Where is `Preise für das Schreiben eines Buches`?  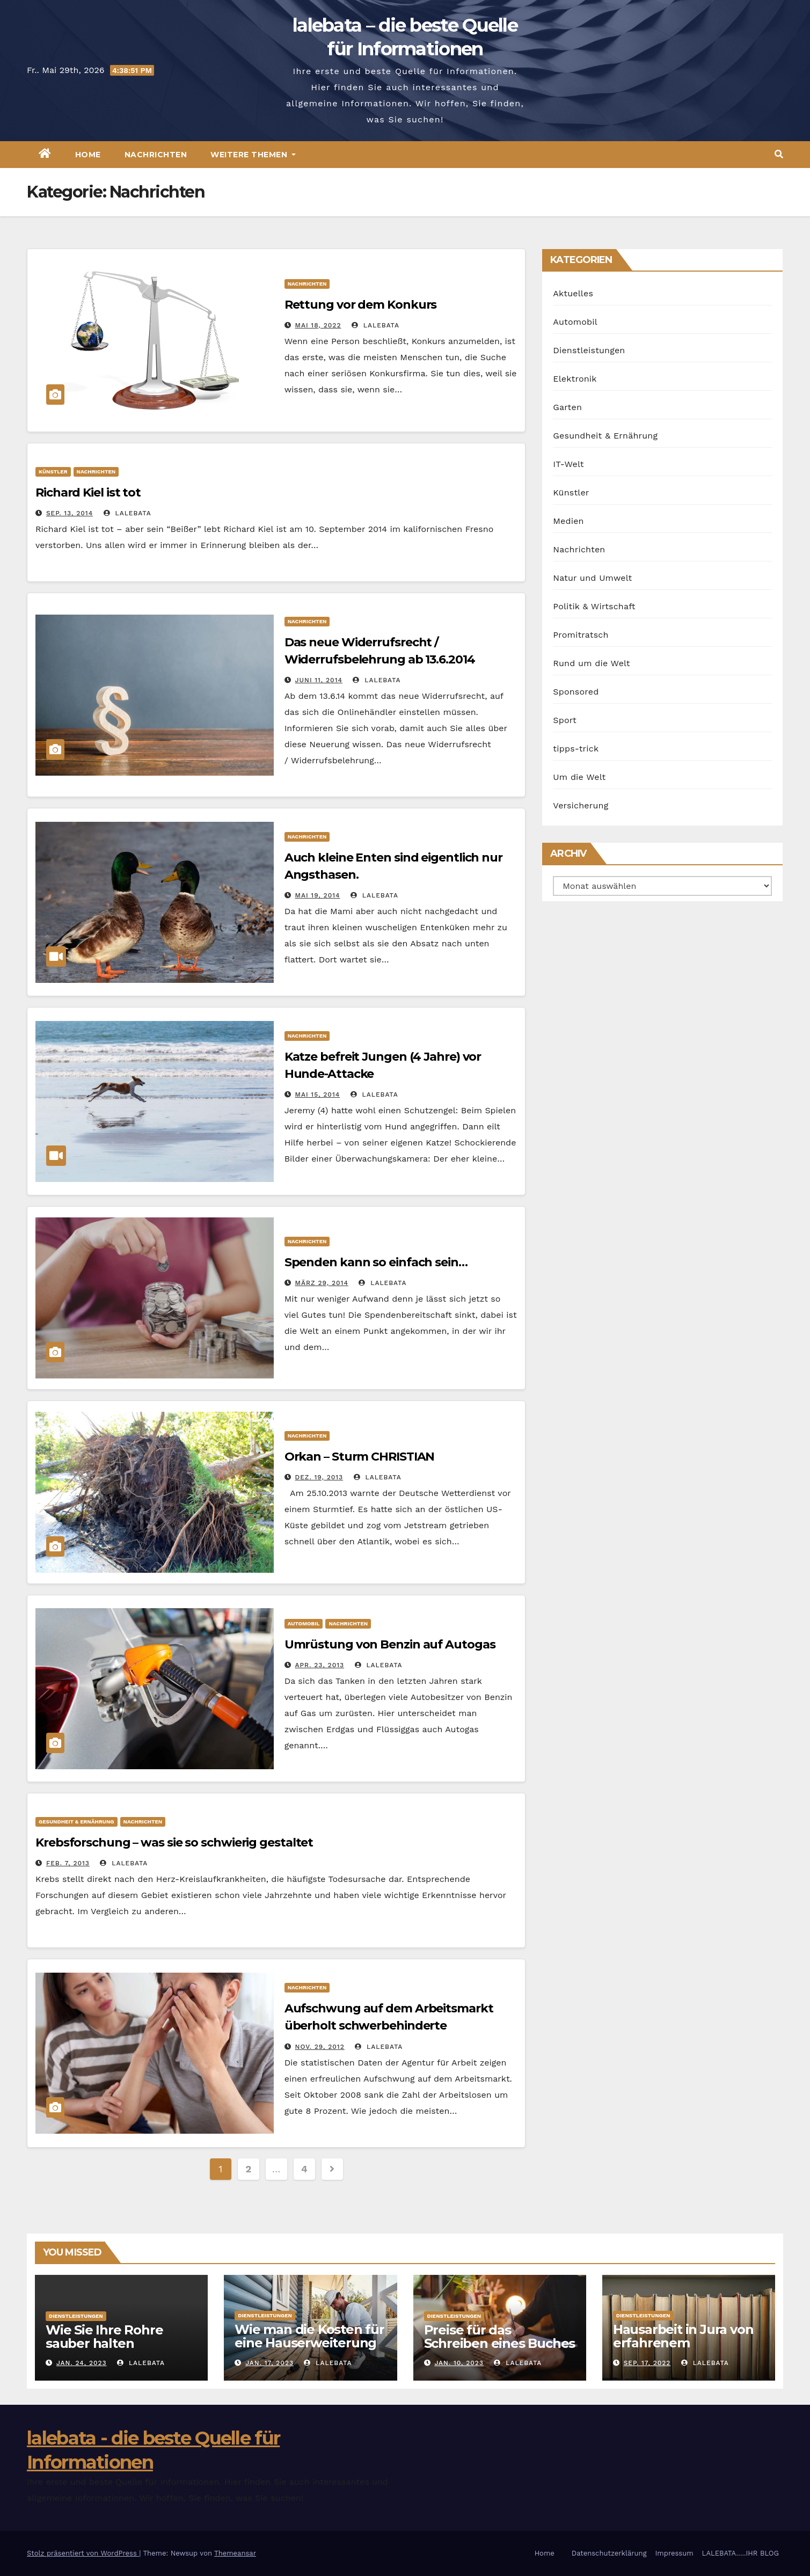
Preise für das Schreiben eines Buches is located at coordinates (499, 2336).